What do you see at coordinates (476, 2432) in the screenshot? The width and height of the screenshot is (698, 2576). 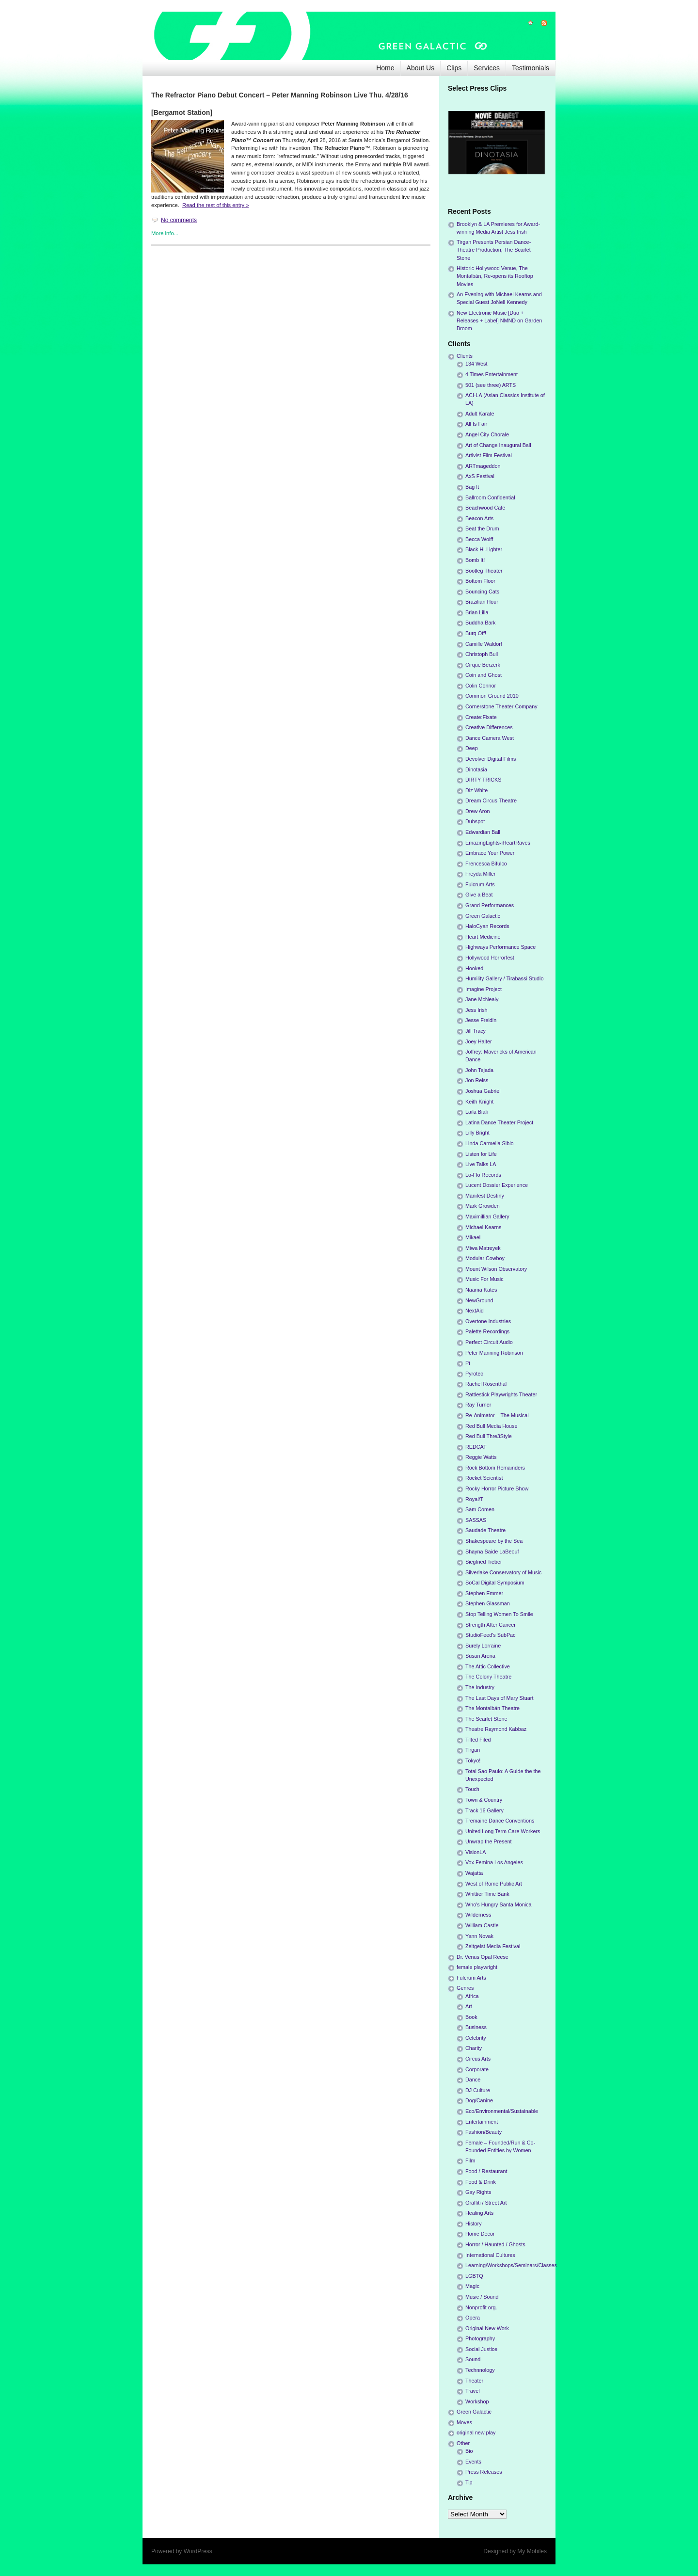 I see `original new play` at bounding box center [476, 2432].